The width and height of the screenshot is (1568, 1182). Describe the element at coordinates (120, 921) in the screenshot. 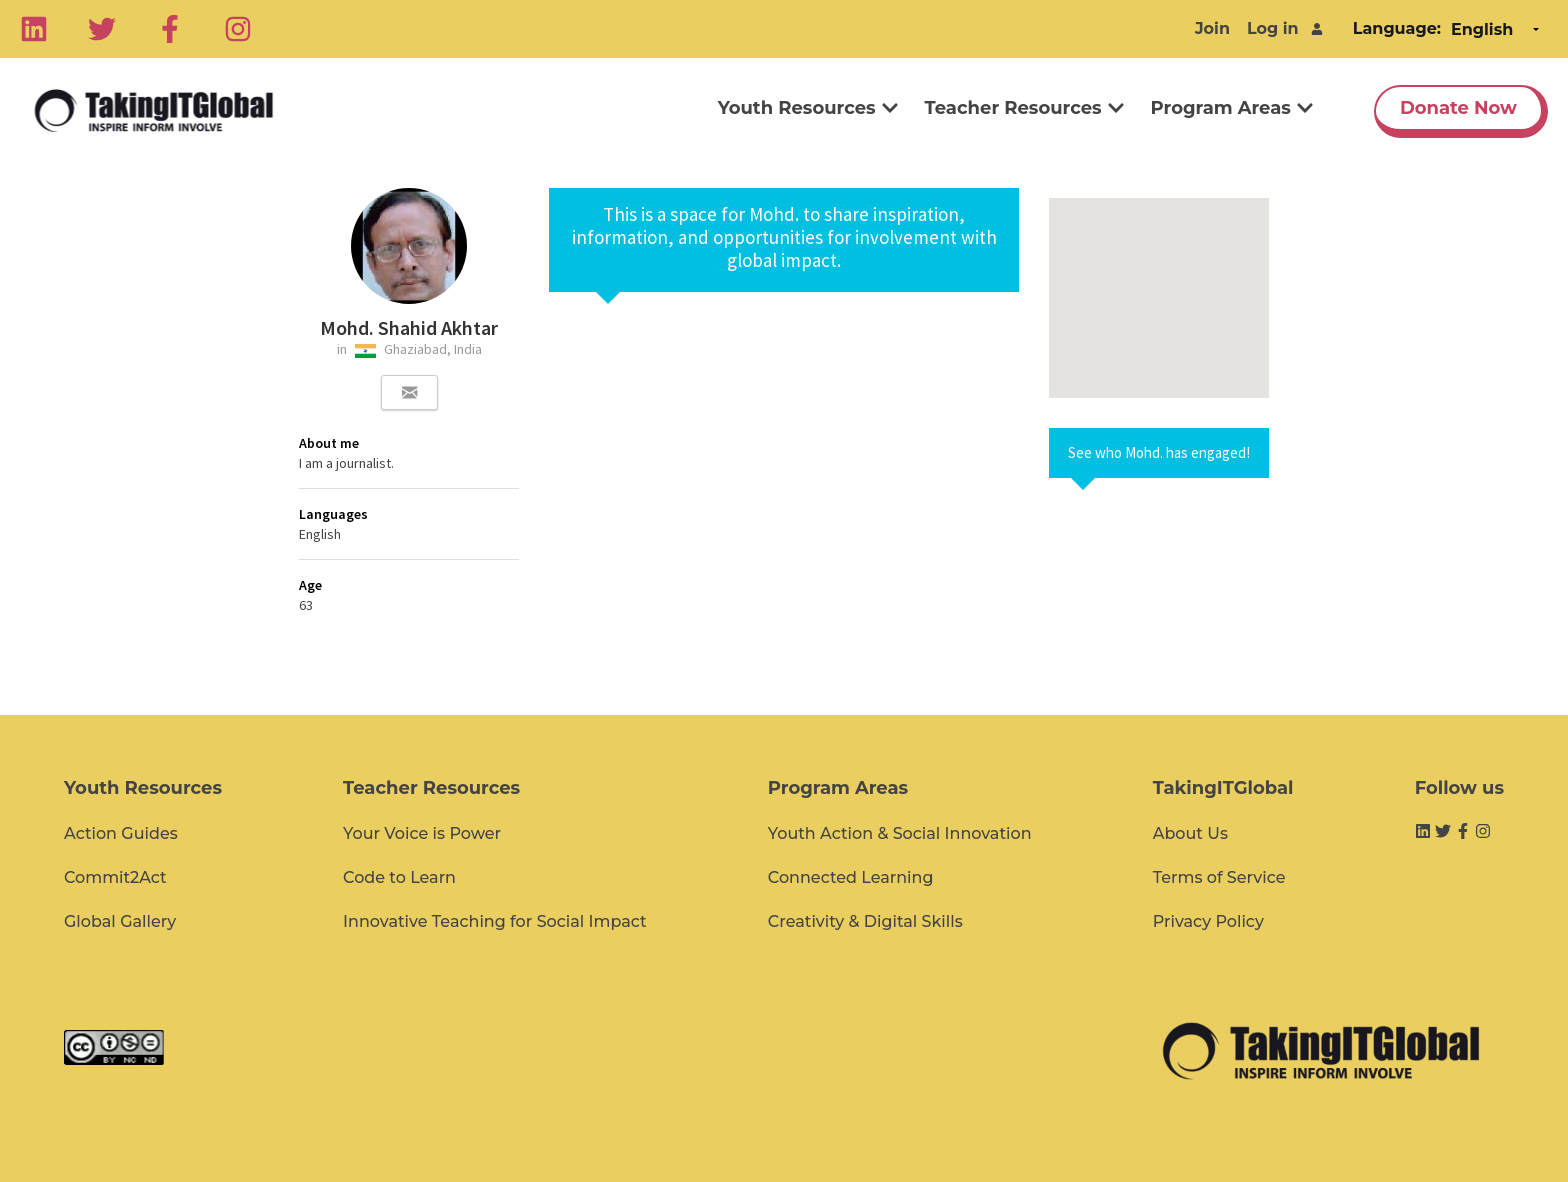

I see `Global Gallery` at that location.